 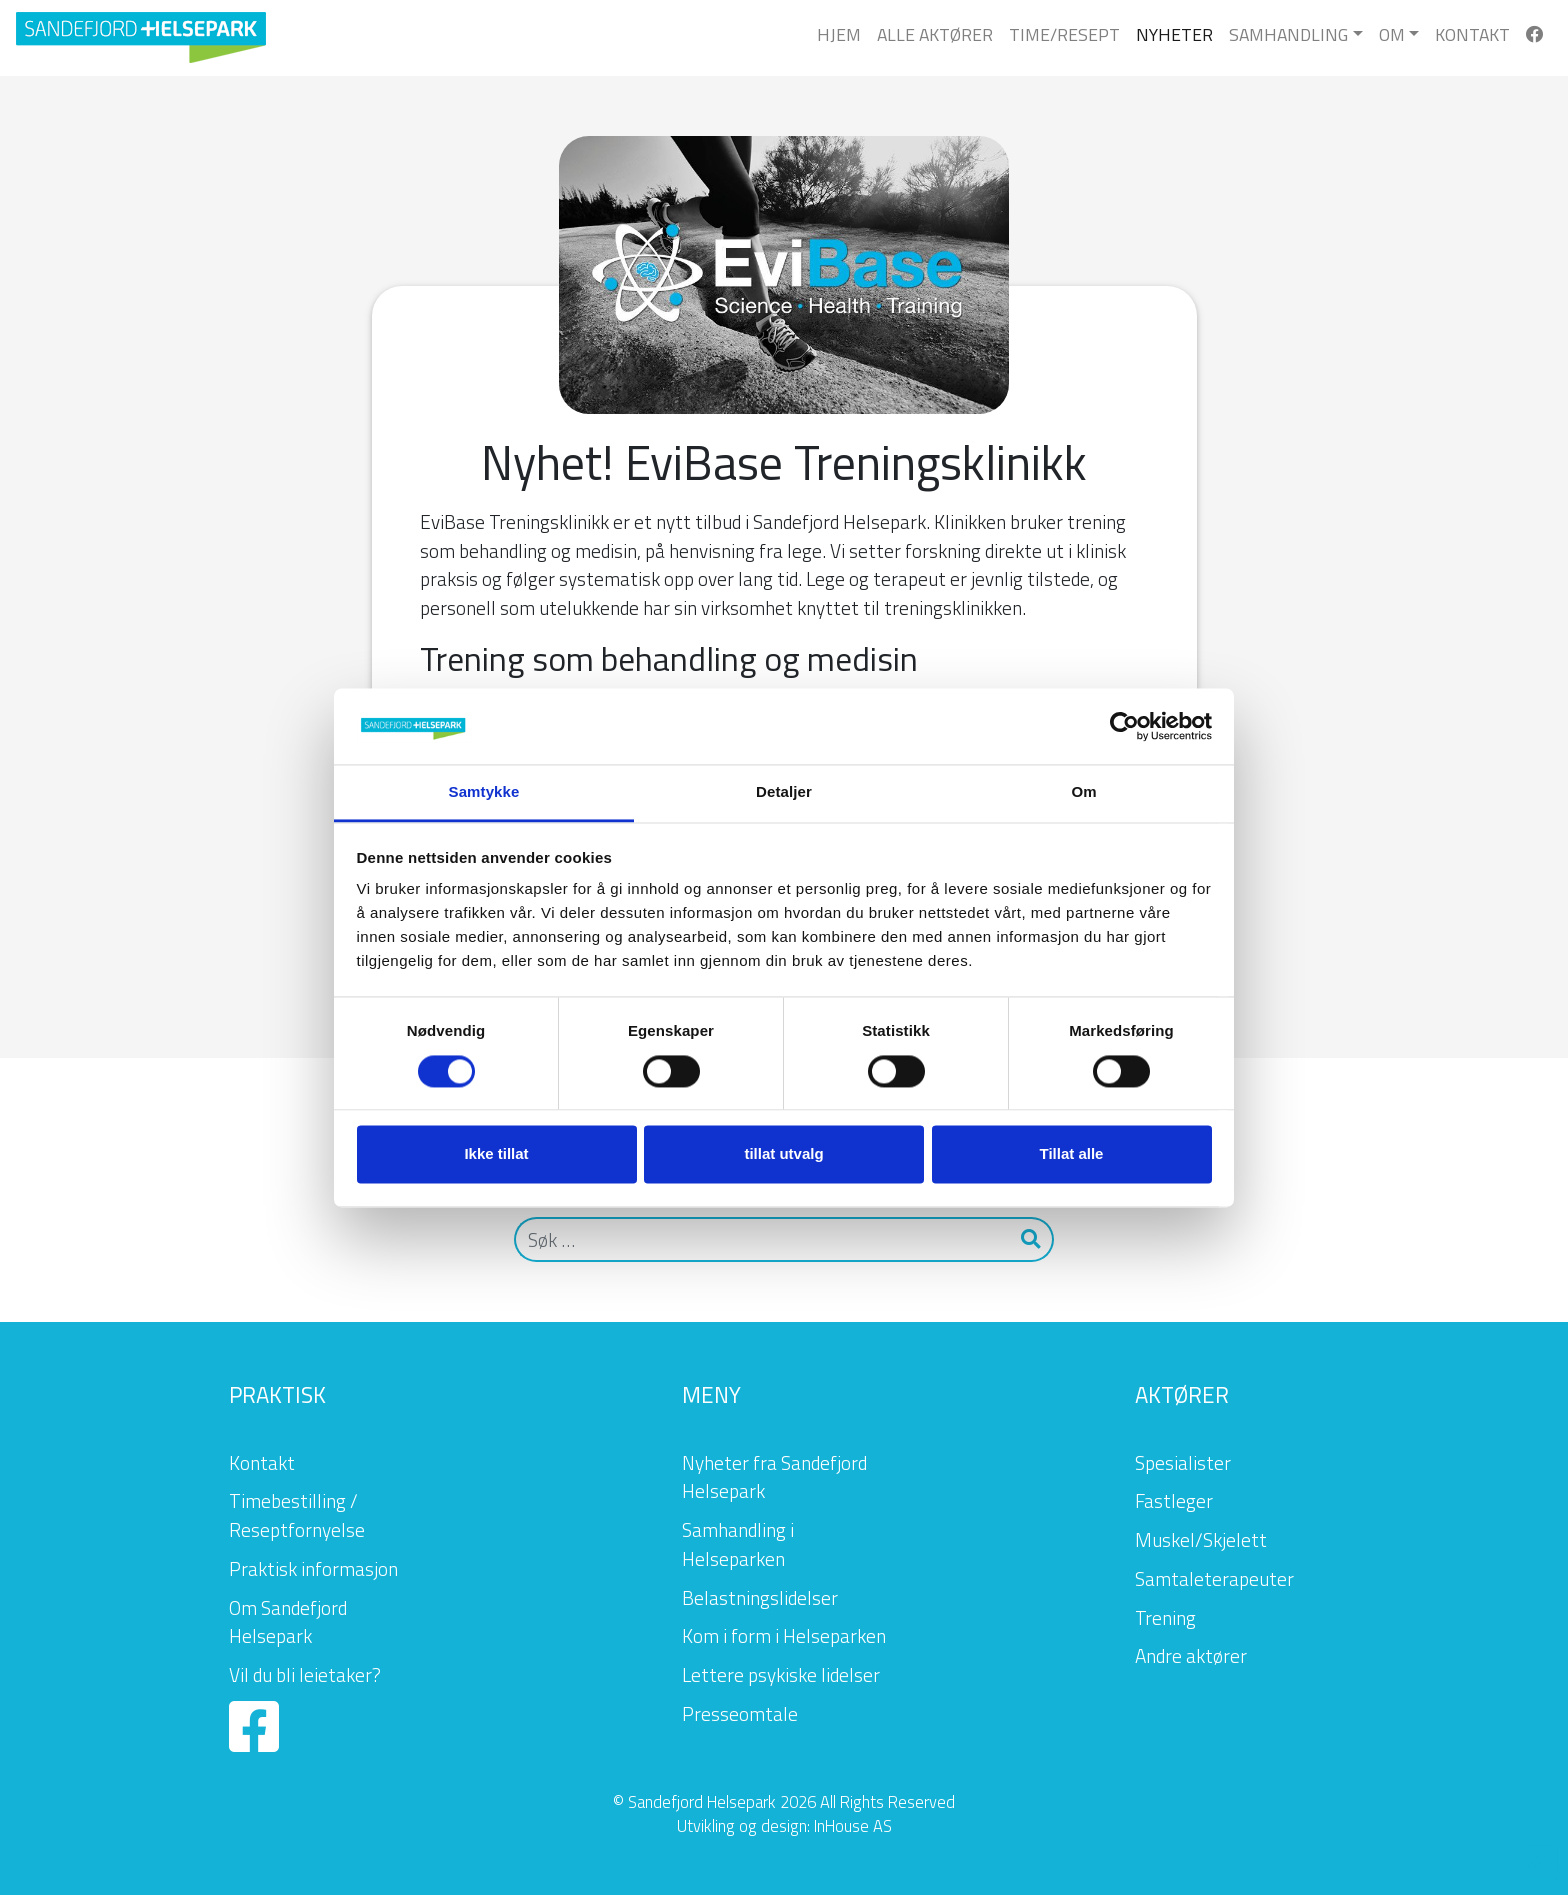 What do you see at coordinates (484, 792) in the screenshot?
I see `Samtykke [tab]` at bounding box center [484, 792].